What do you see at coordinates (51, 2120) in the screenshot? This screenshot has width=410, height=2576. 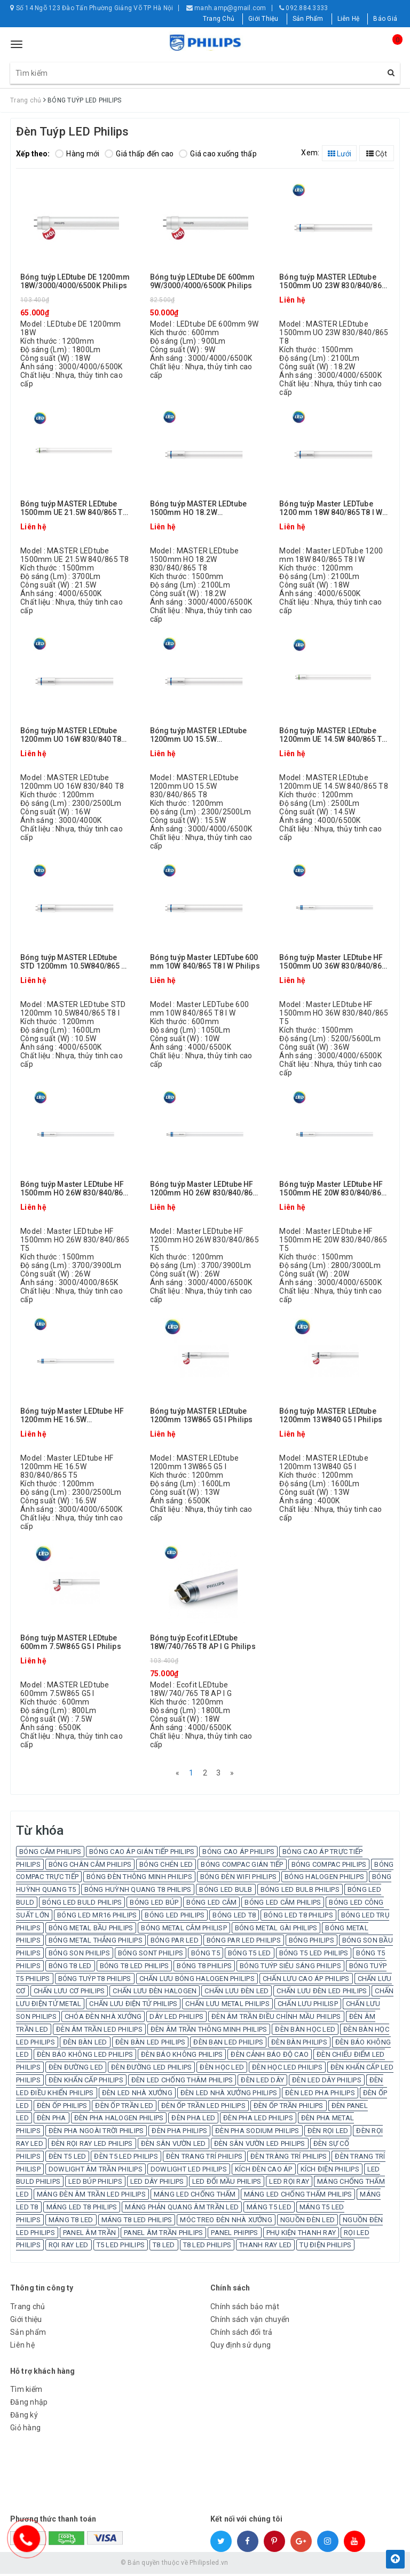 I see `ĐÈN PHA` at bounding box center [51, 2120].